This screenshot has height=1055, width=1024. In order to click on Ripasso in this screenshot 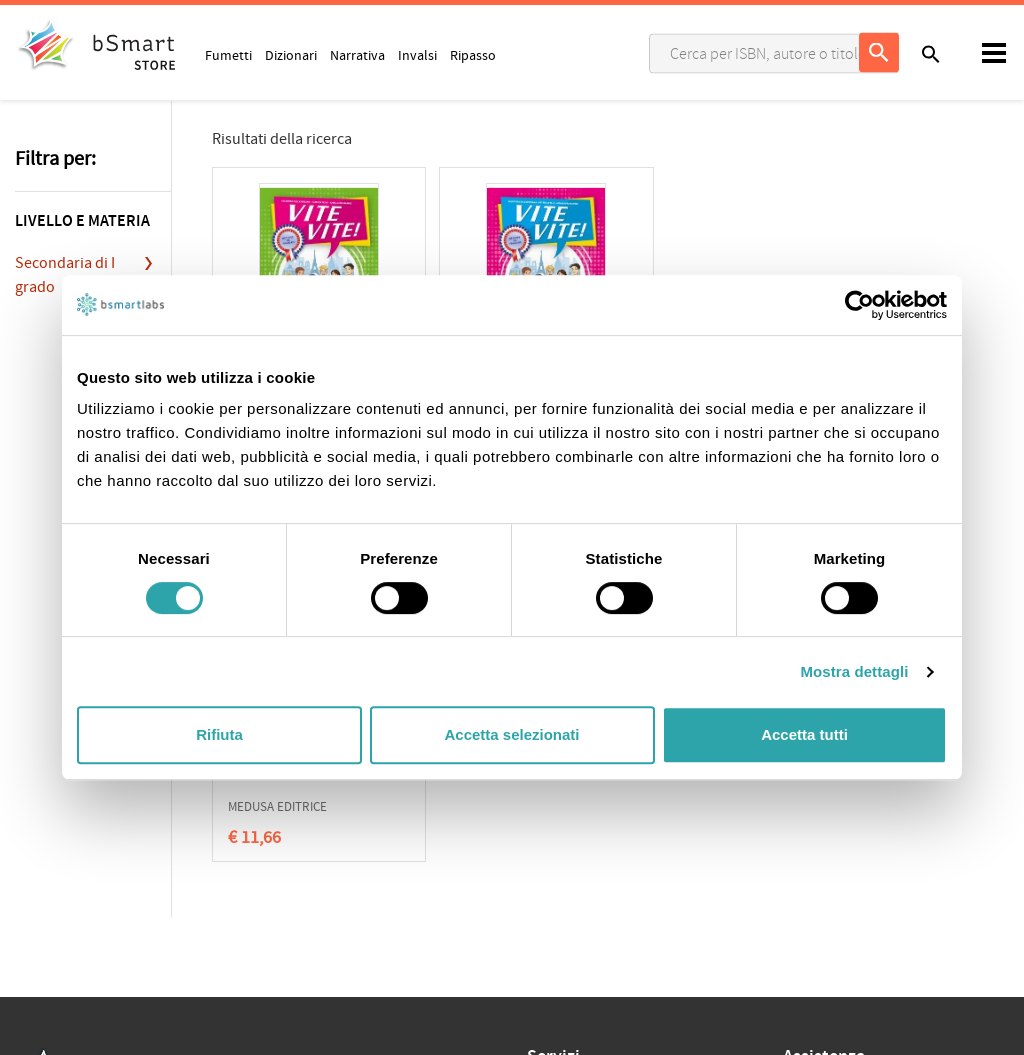, I will do `click(473, 55)`.